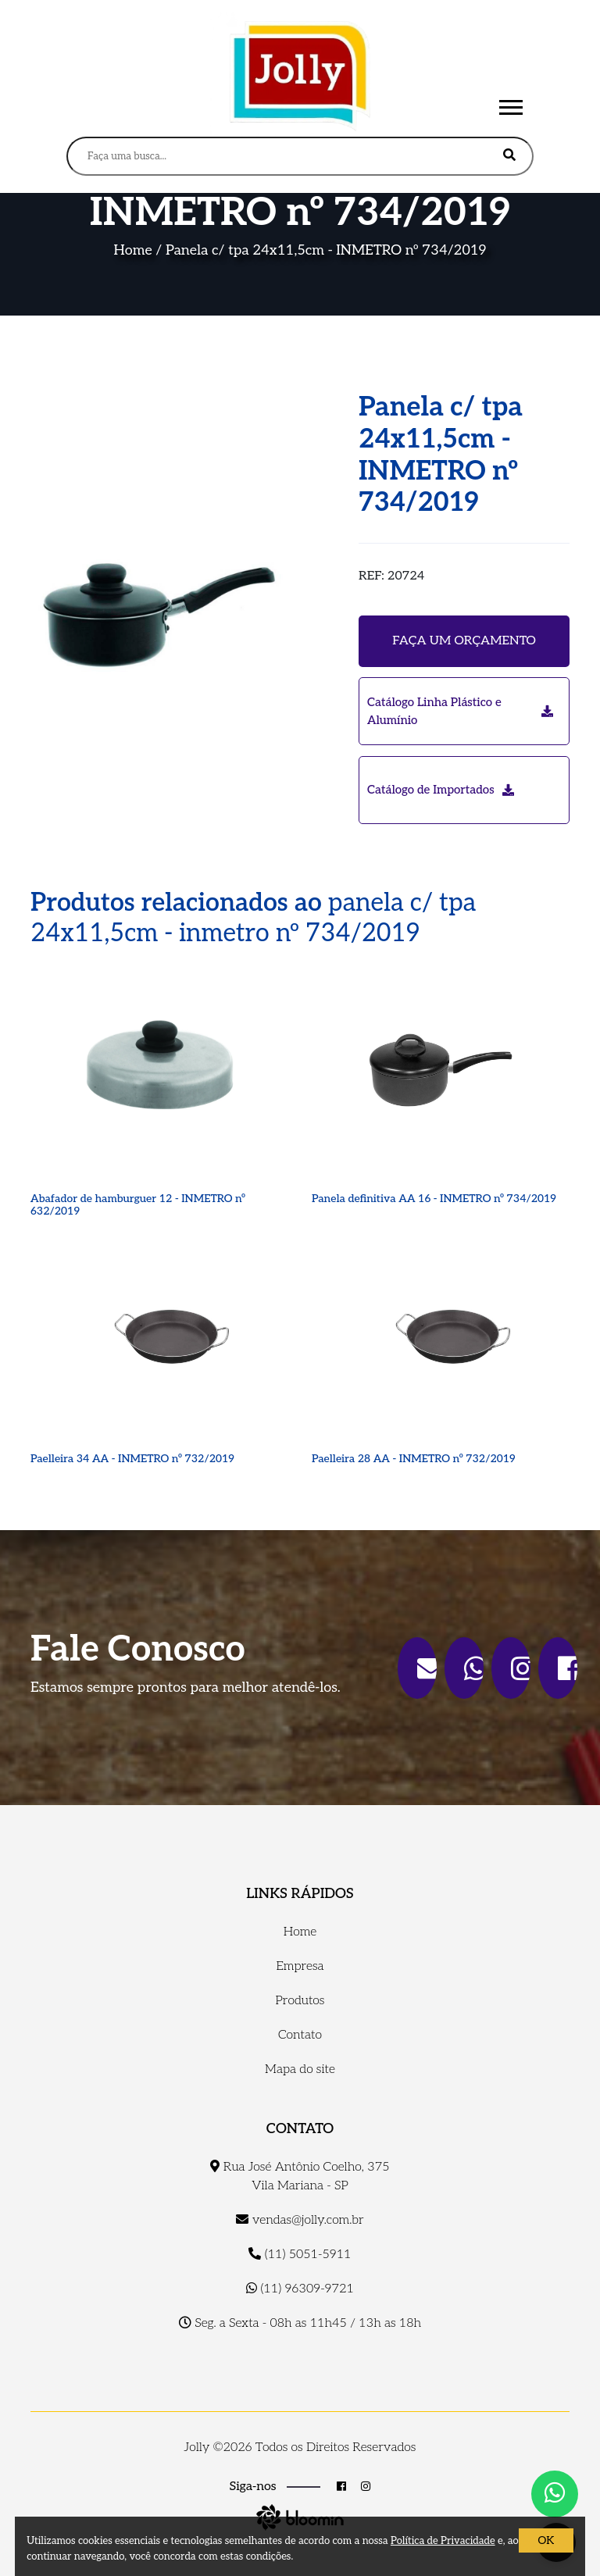 This screenshot has width=600, height=2576. I want to click on vendas@jolly.com.br, so click(299, 2220).